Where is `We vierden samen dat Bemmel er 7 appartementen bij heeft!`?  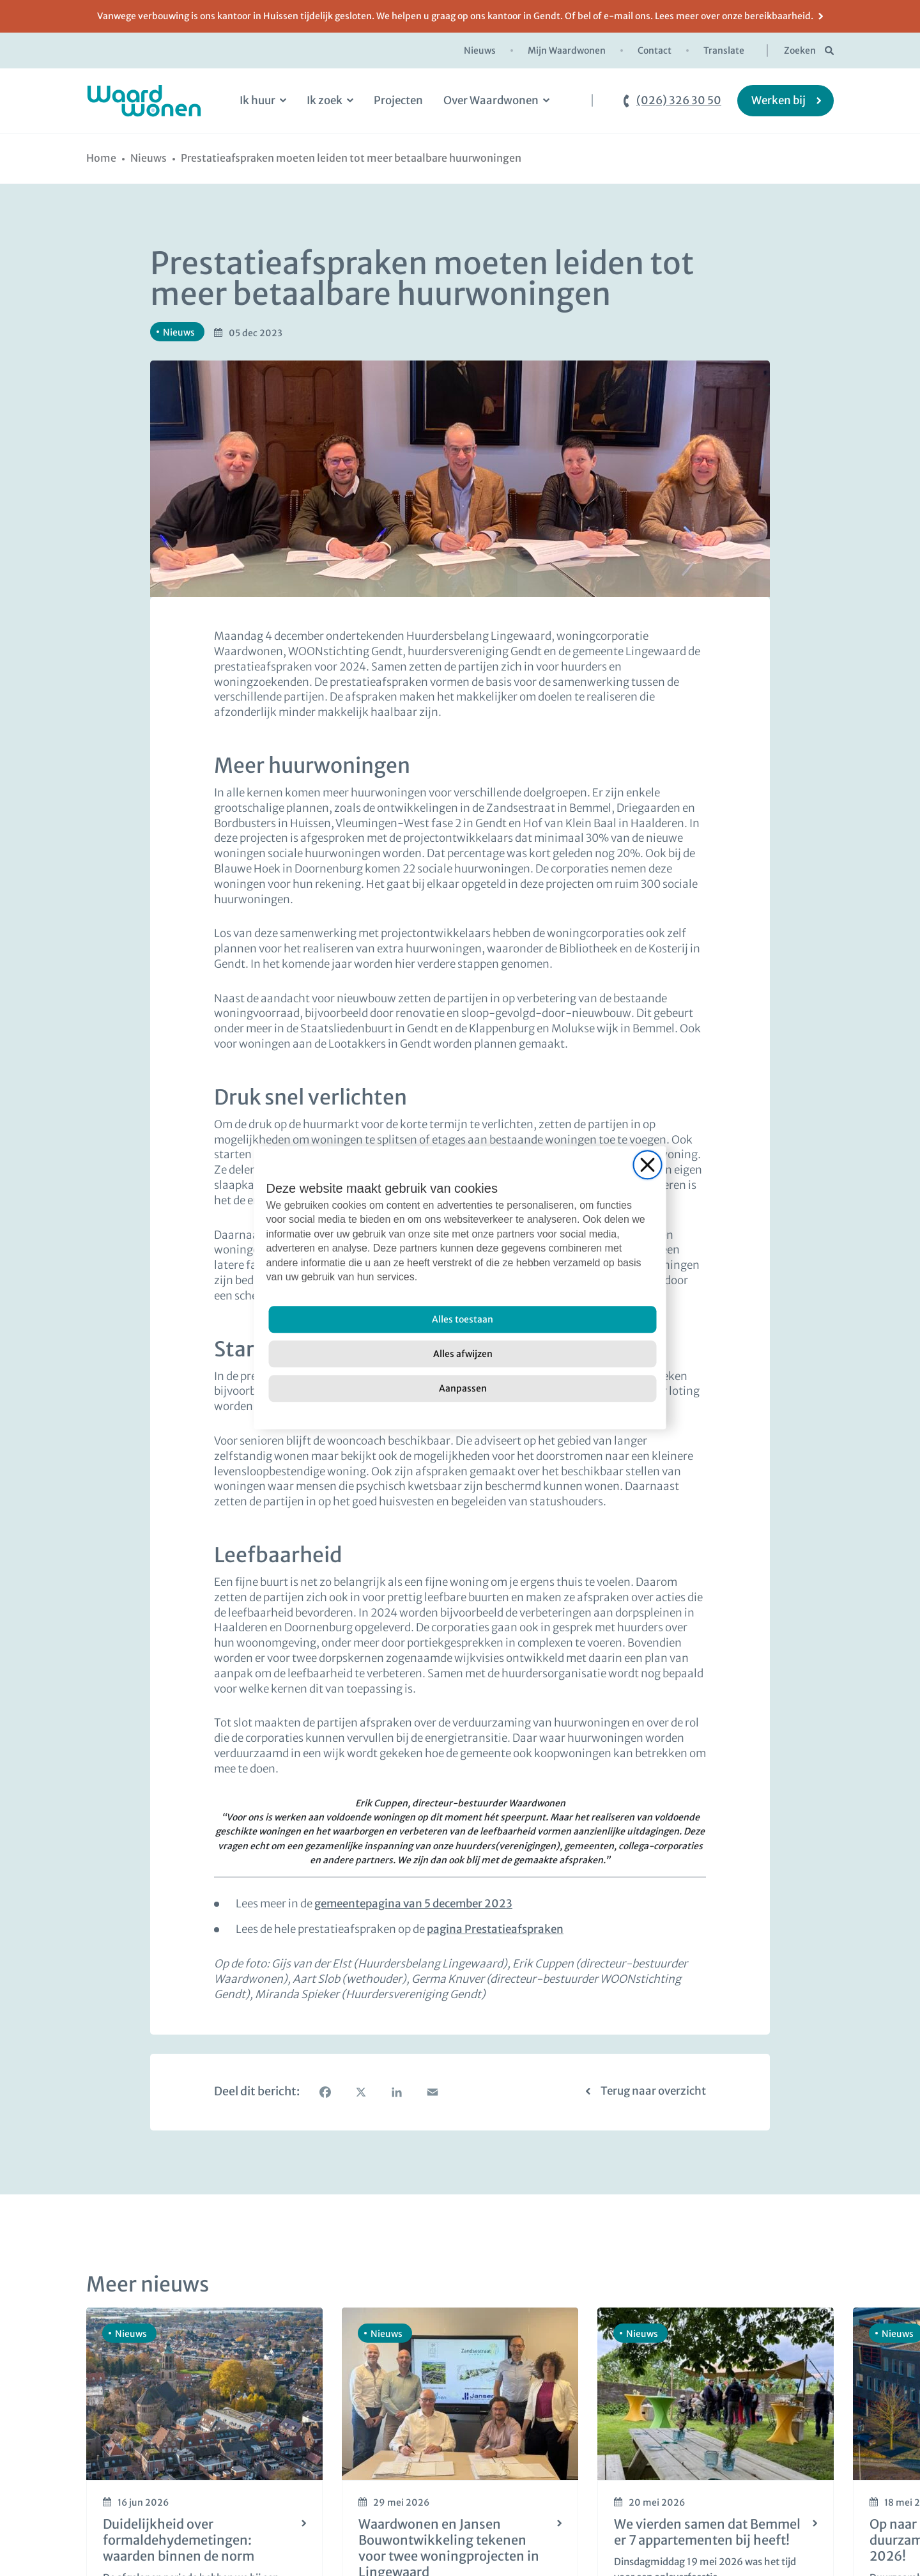 We vierden samen dat Bemmel er 7 appartementen bij heeft! is located at coordinates (707, 2532).